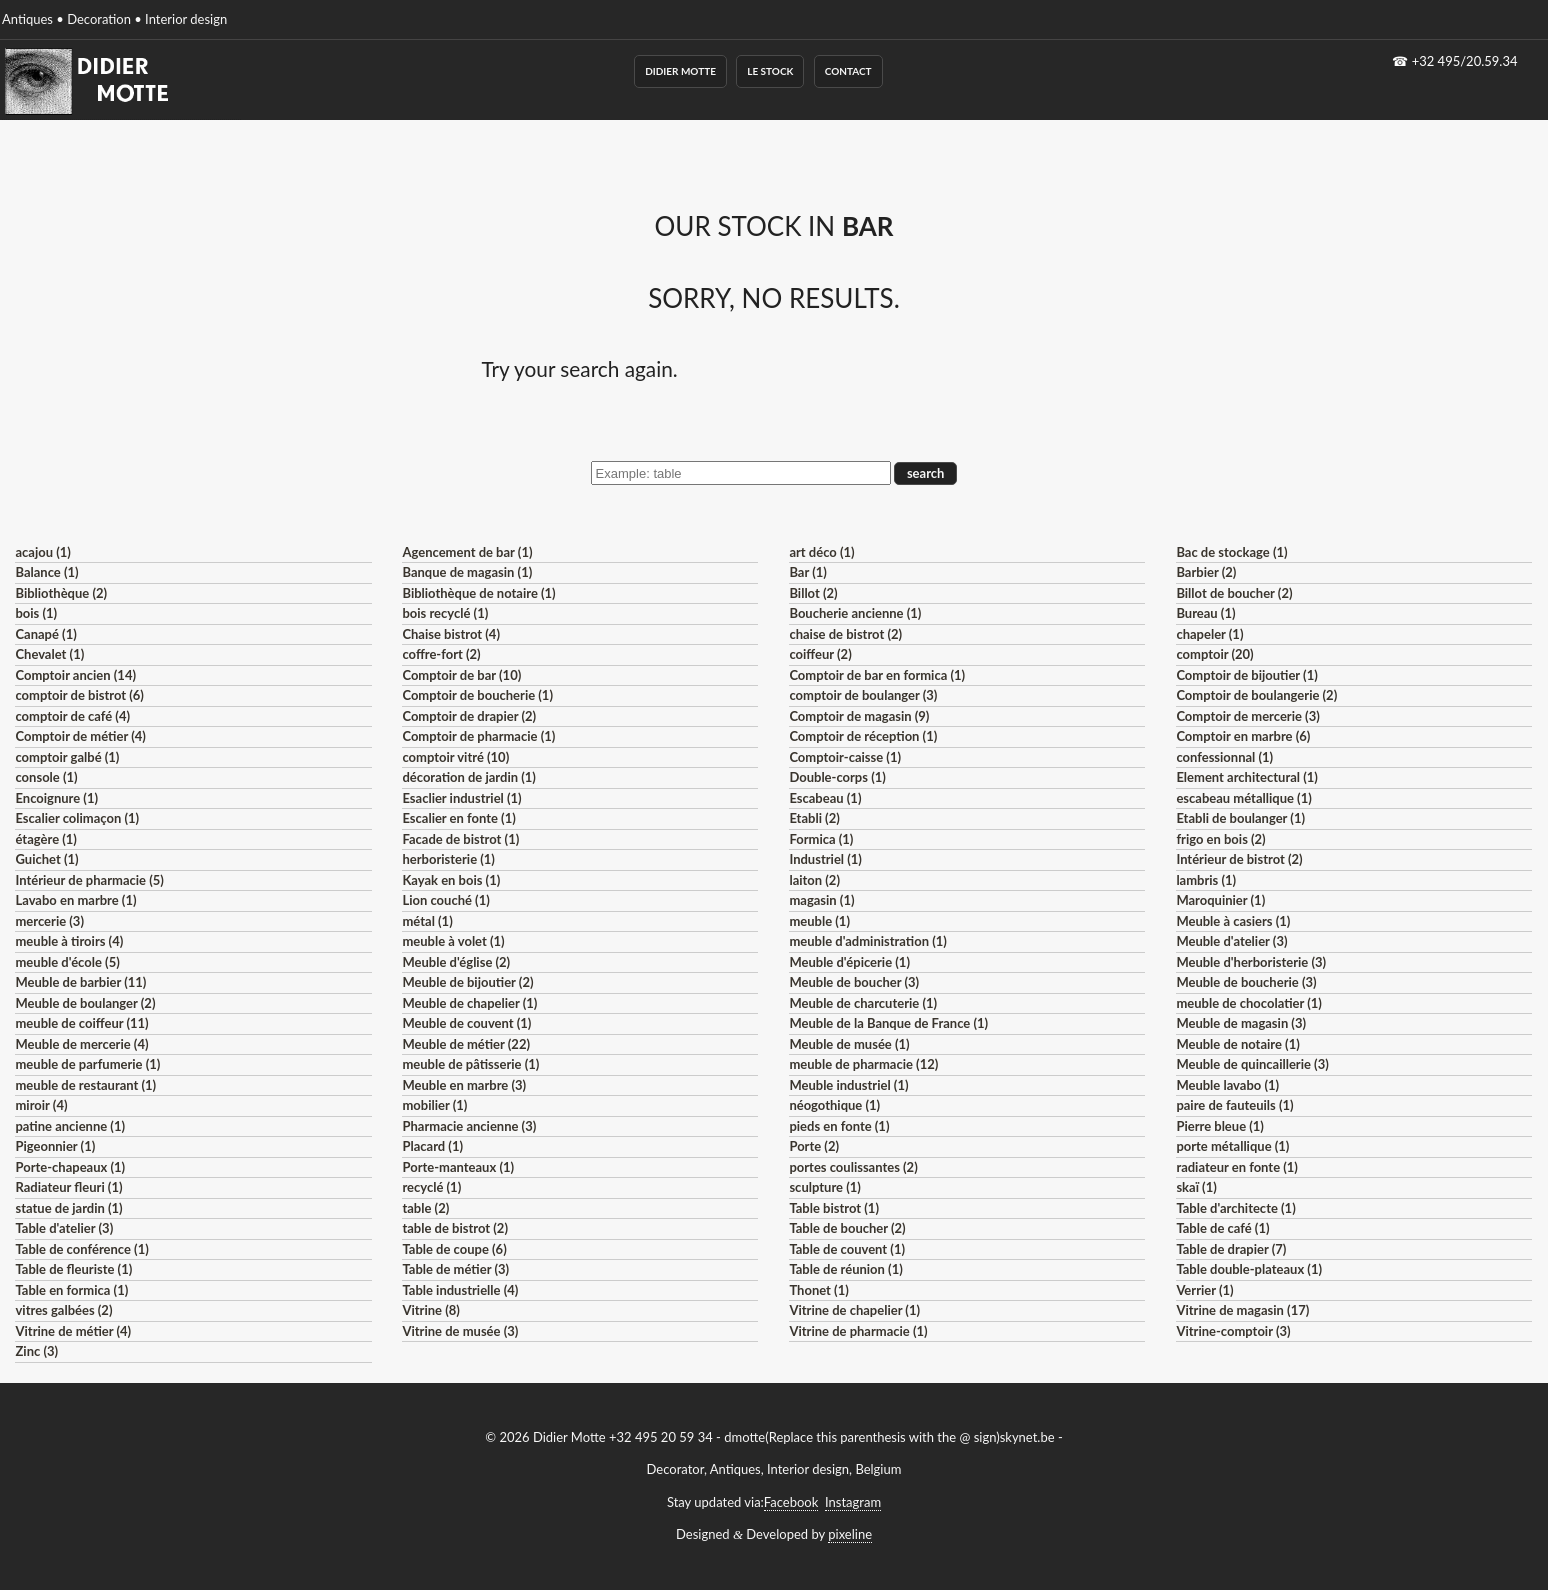 The width and height of the screenshot is (1548, 1590). I want to click on Meuble de quincaillerie (3), so click(1252, 1064).